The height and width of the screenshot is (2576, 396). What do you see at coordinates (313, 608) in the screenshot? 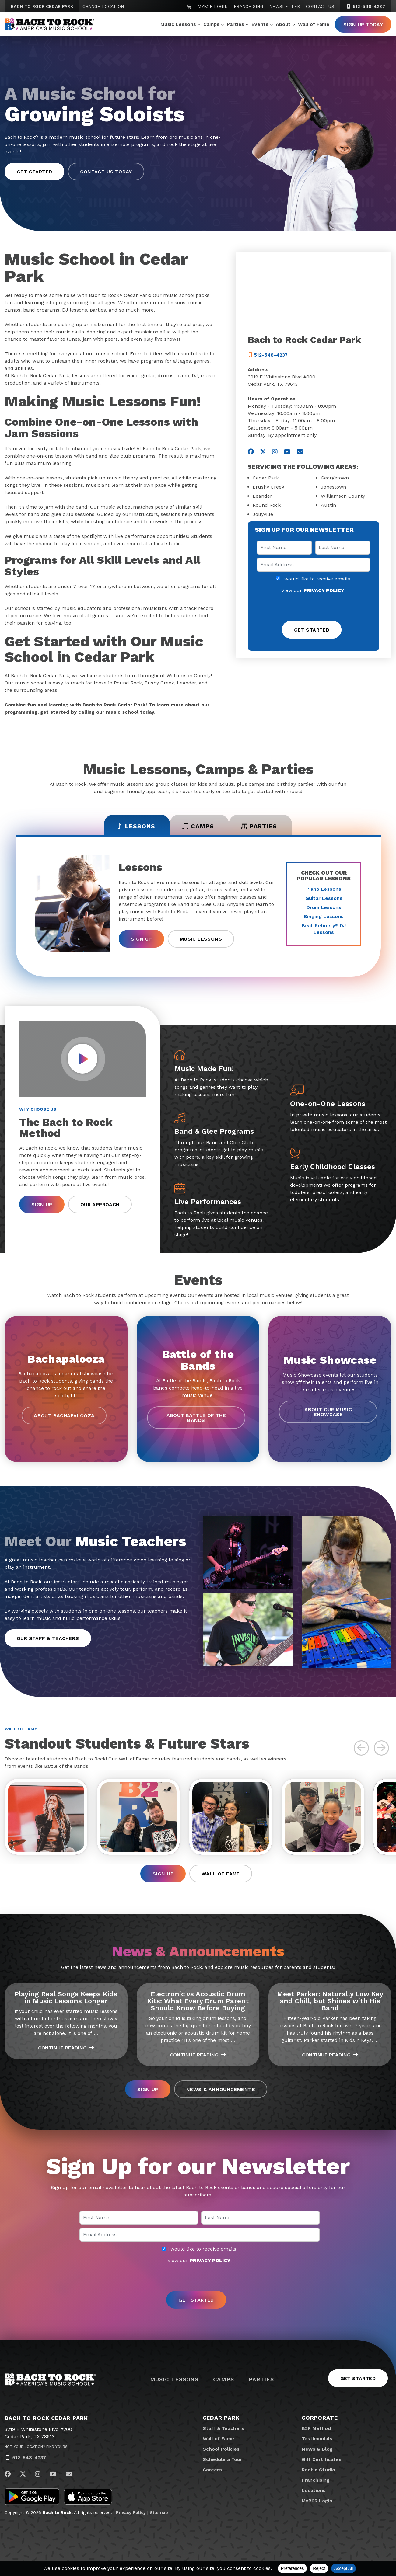
I see `[presentation]` at bounding box center [313, 608].